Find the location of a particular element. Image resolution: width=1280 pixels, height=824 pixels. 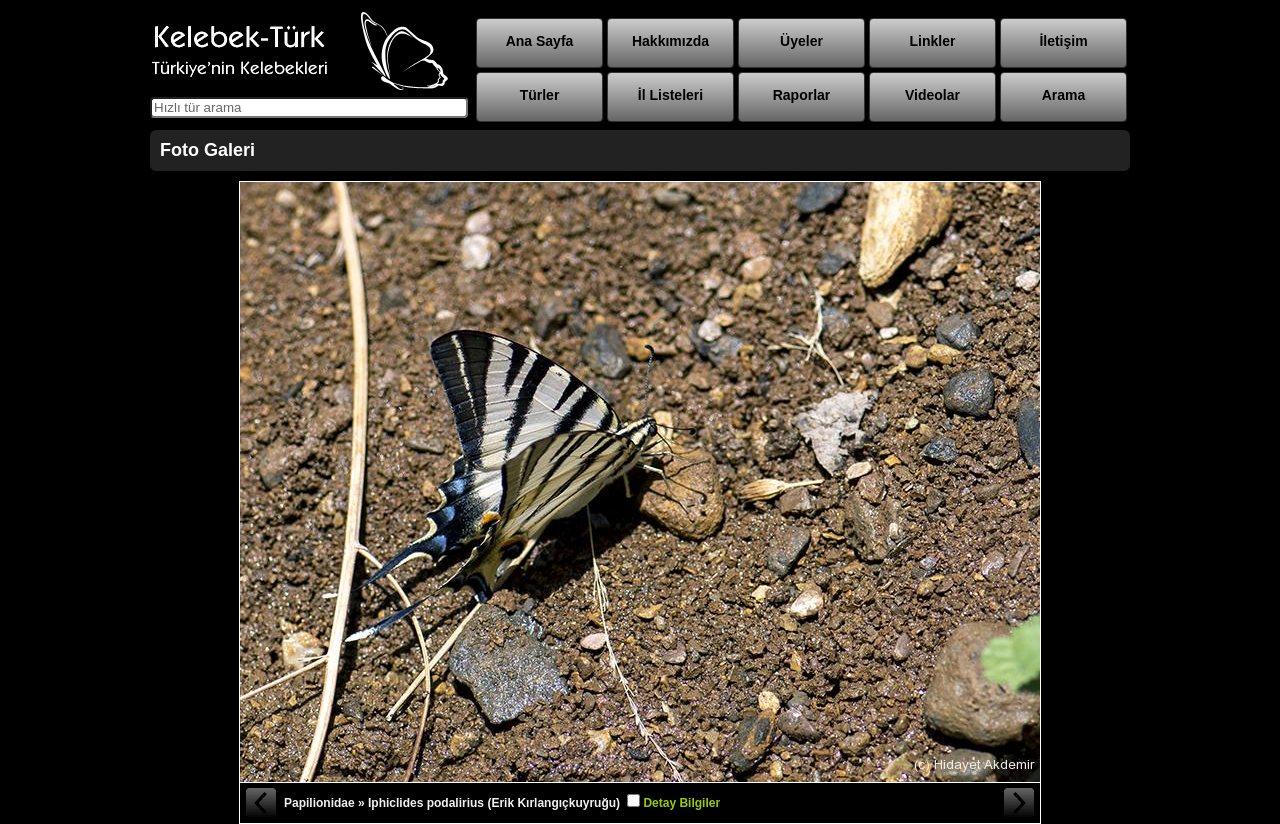

Arama is located at coordinates (1064, 95).